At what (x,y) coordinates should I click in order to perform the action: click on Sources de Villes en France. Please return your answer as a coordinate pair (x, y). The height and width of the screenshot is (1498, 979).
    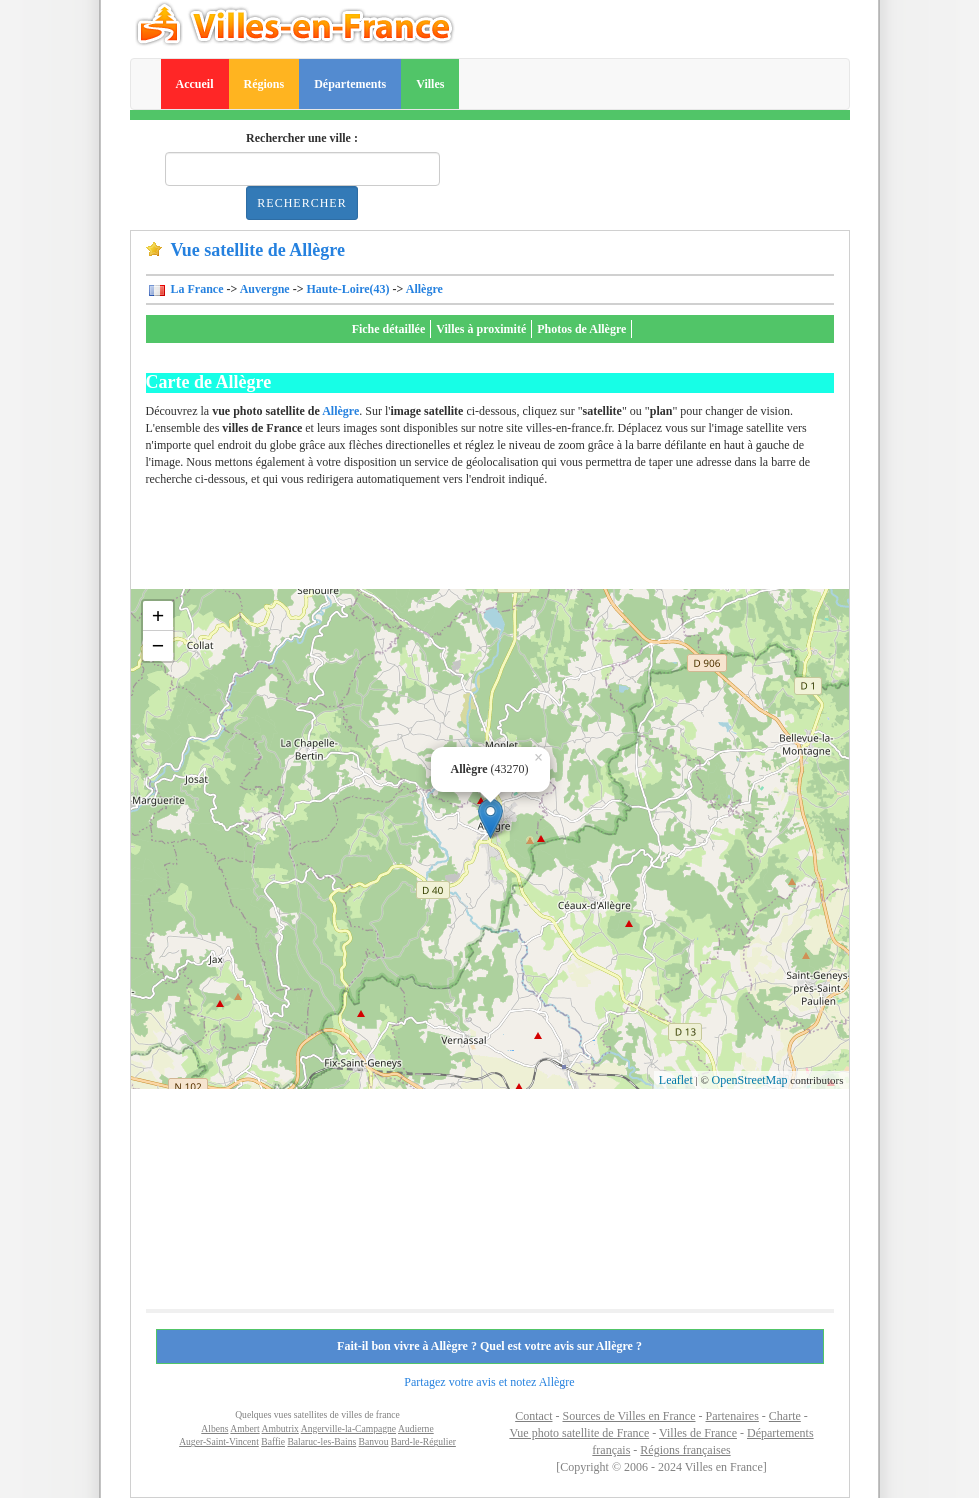
    Looking at the image, I should click on (628, 1416).